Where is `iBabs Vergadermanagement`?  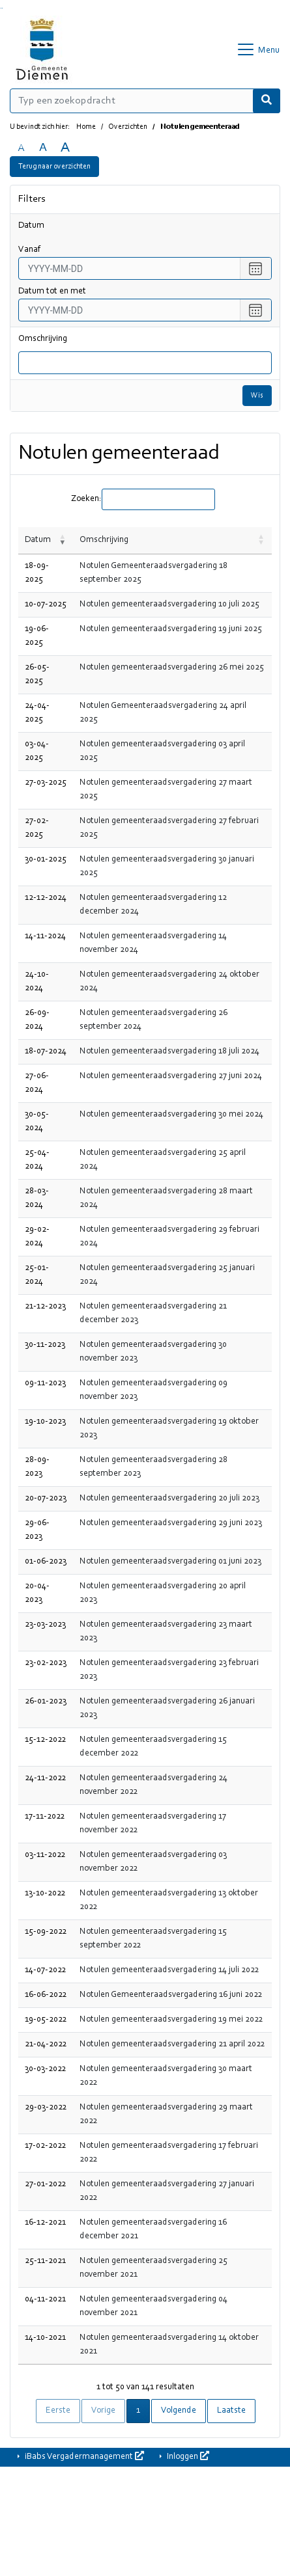
iBabs Vergadermanagement is located at coordinates (83, 2456).